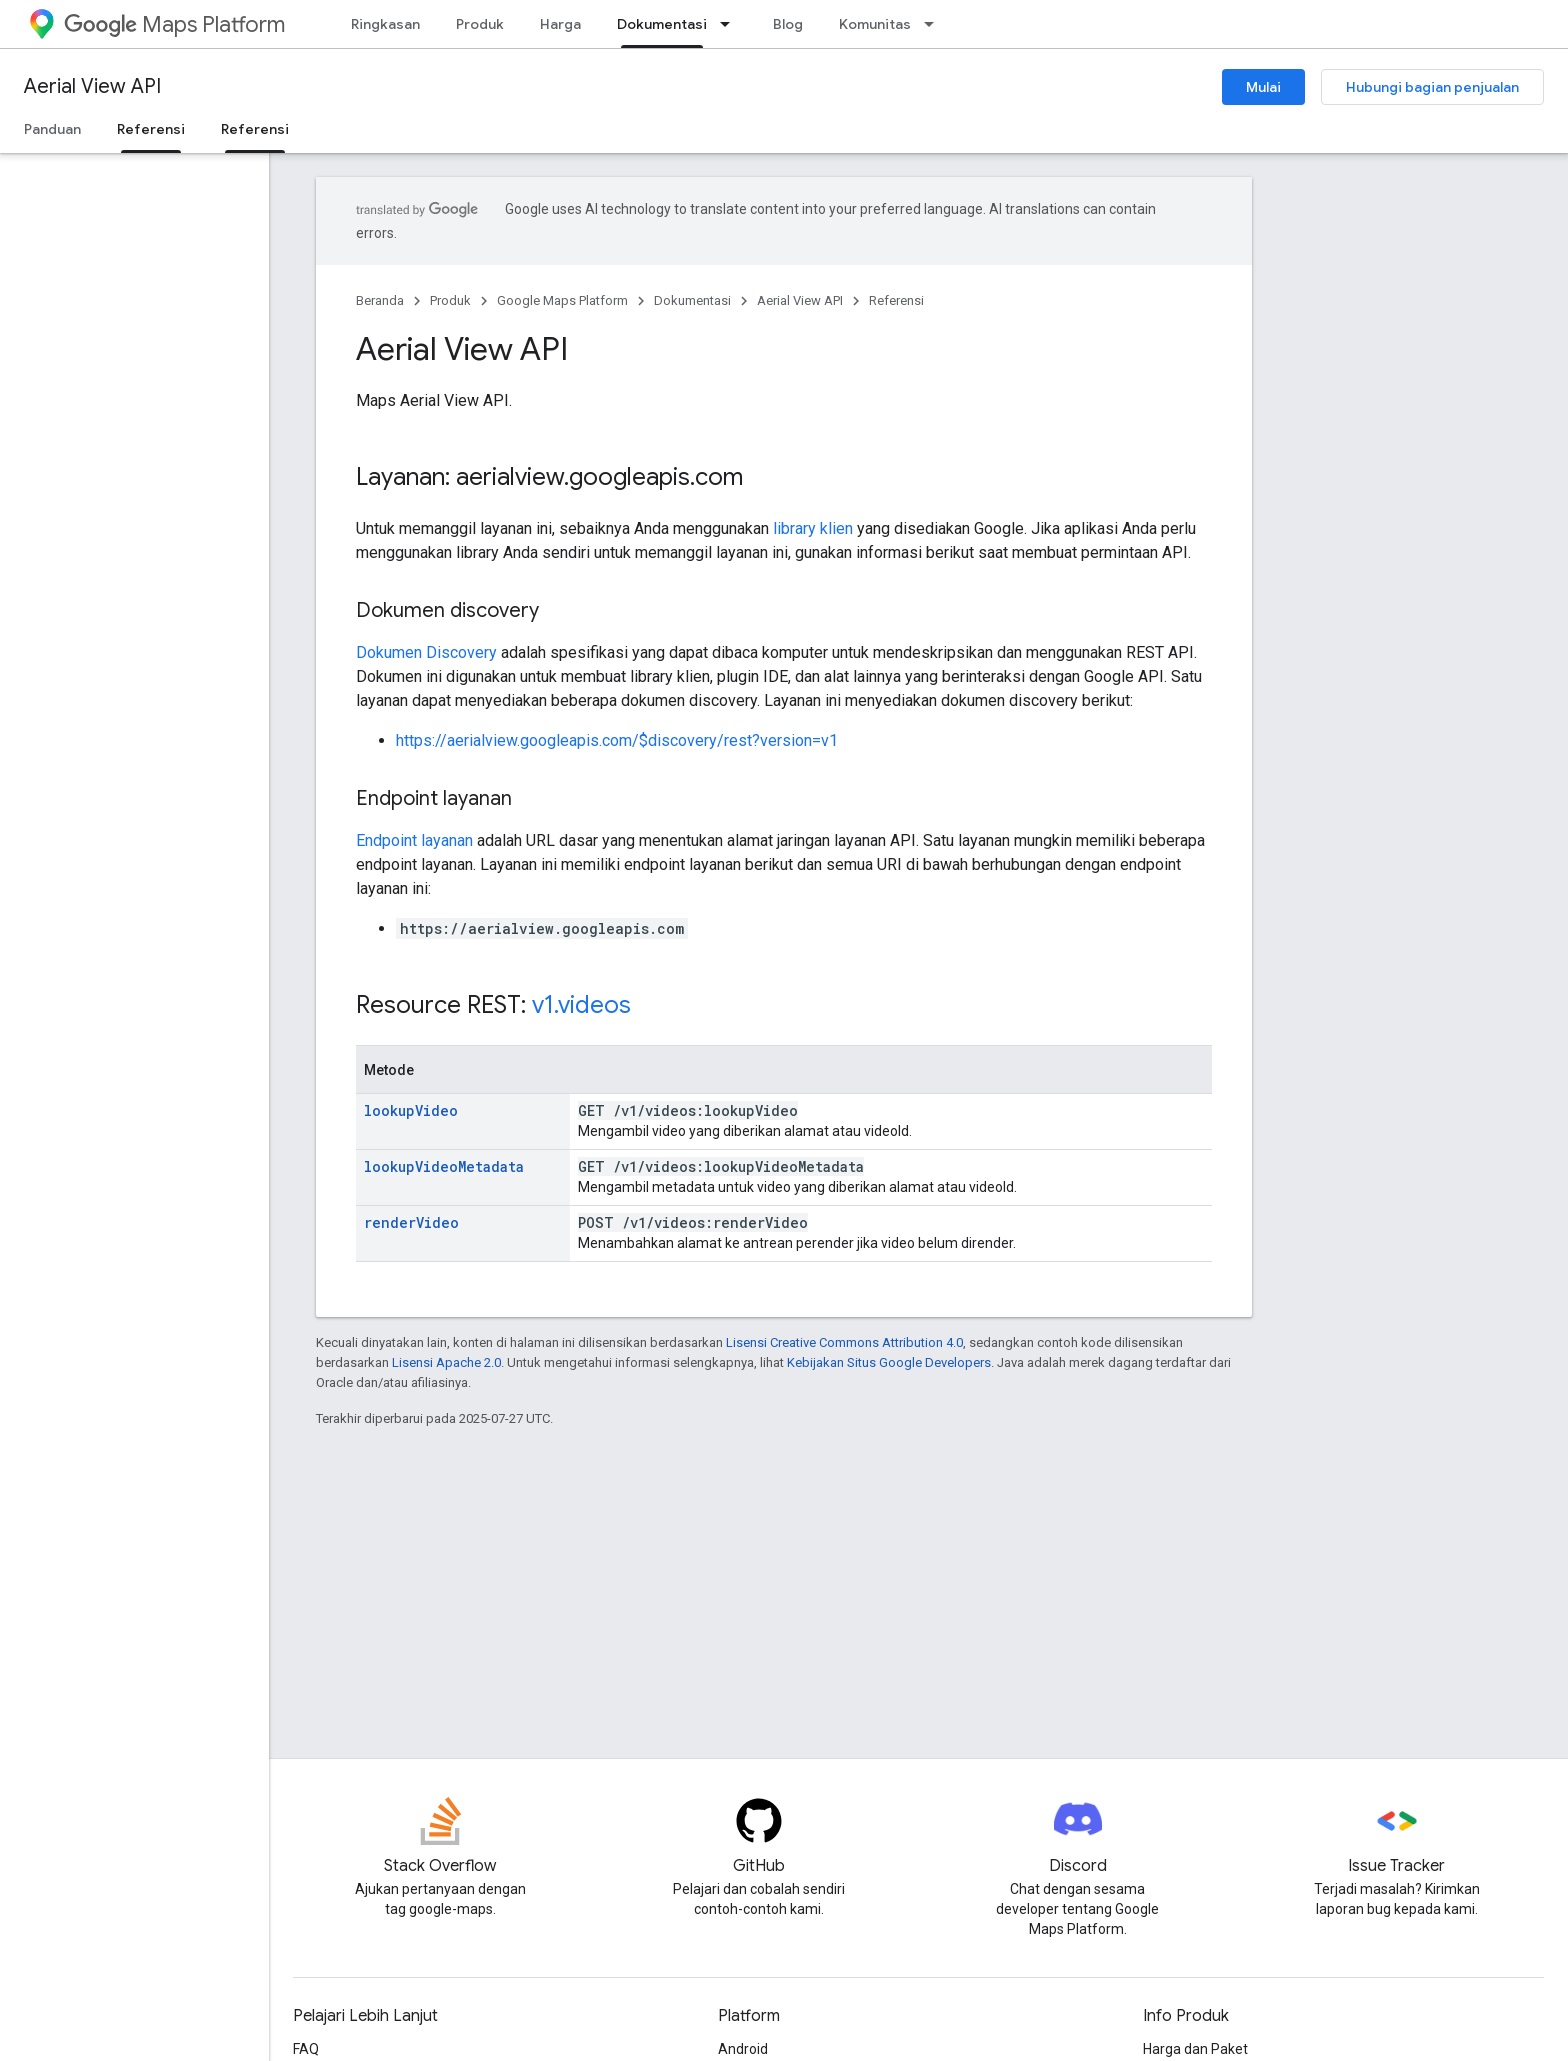 The width and height of the screenshot is (1568, 2061). What do you see at coordinates (875, 24) in the screenshot?
I see `Komunitas` at bounding box center [875, 24].